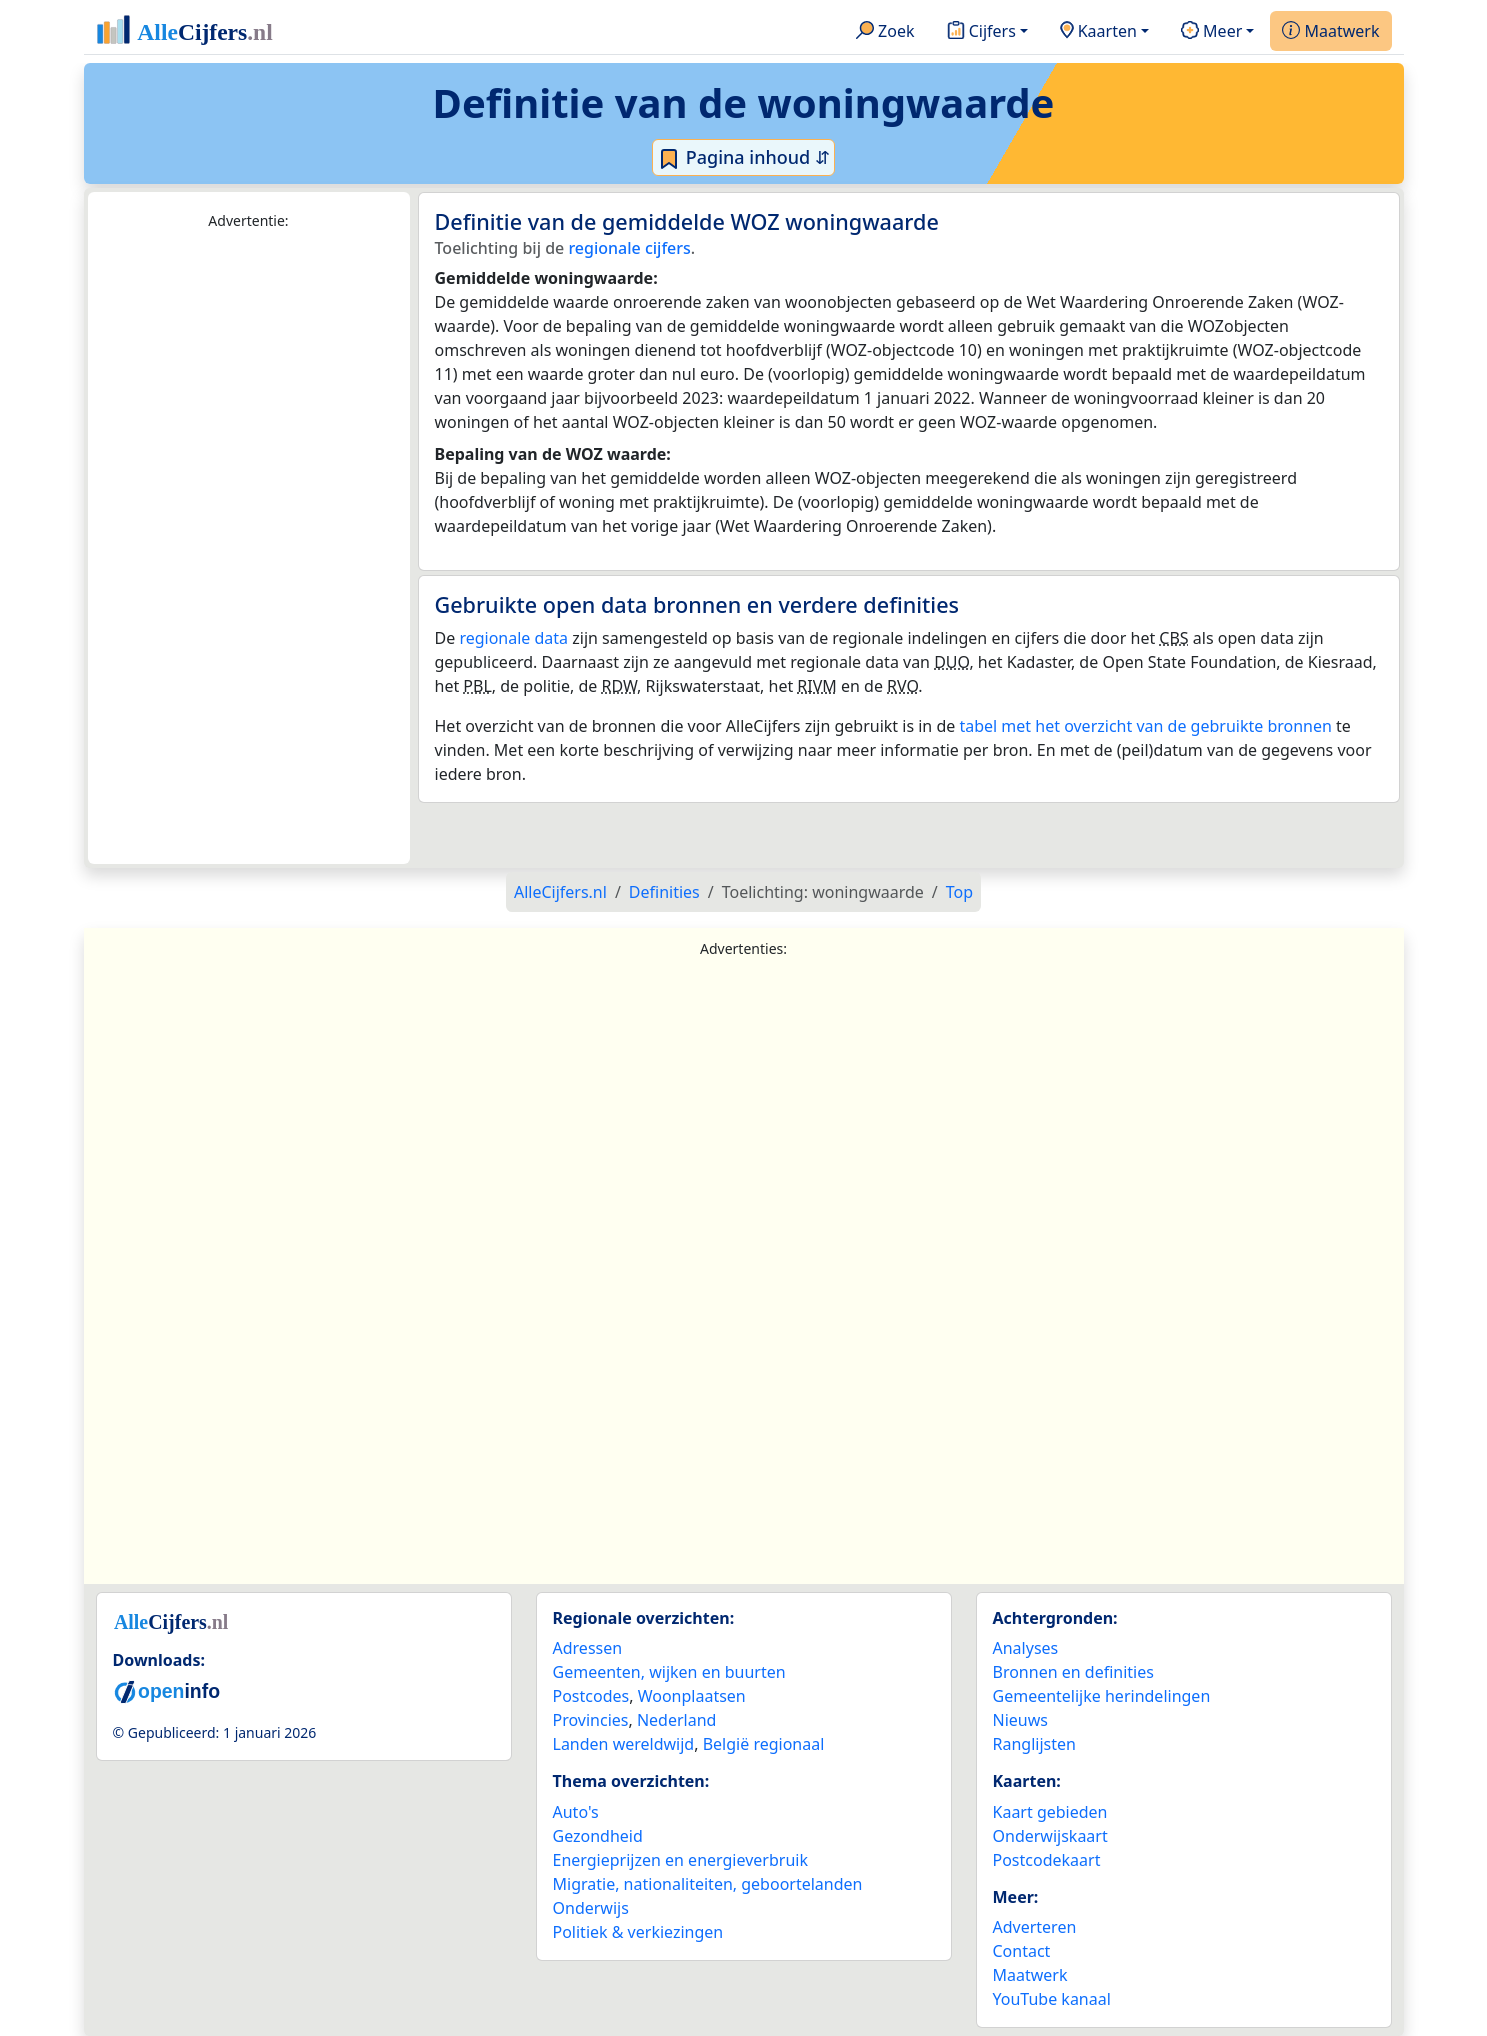 This screenshot has height=2036, width=1487. What do you see at coordinates (1145, 726) in the screenshot?
I see `tabel met het overzicht van de gebruikte bronnen` at bounding box center [1145, 726].